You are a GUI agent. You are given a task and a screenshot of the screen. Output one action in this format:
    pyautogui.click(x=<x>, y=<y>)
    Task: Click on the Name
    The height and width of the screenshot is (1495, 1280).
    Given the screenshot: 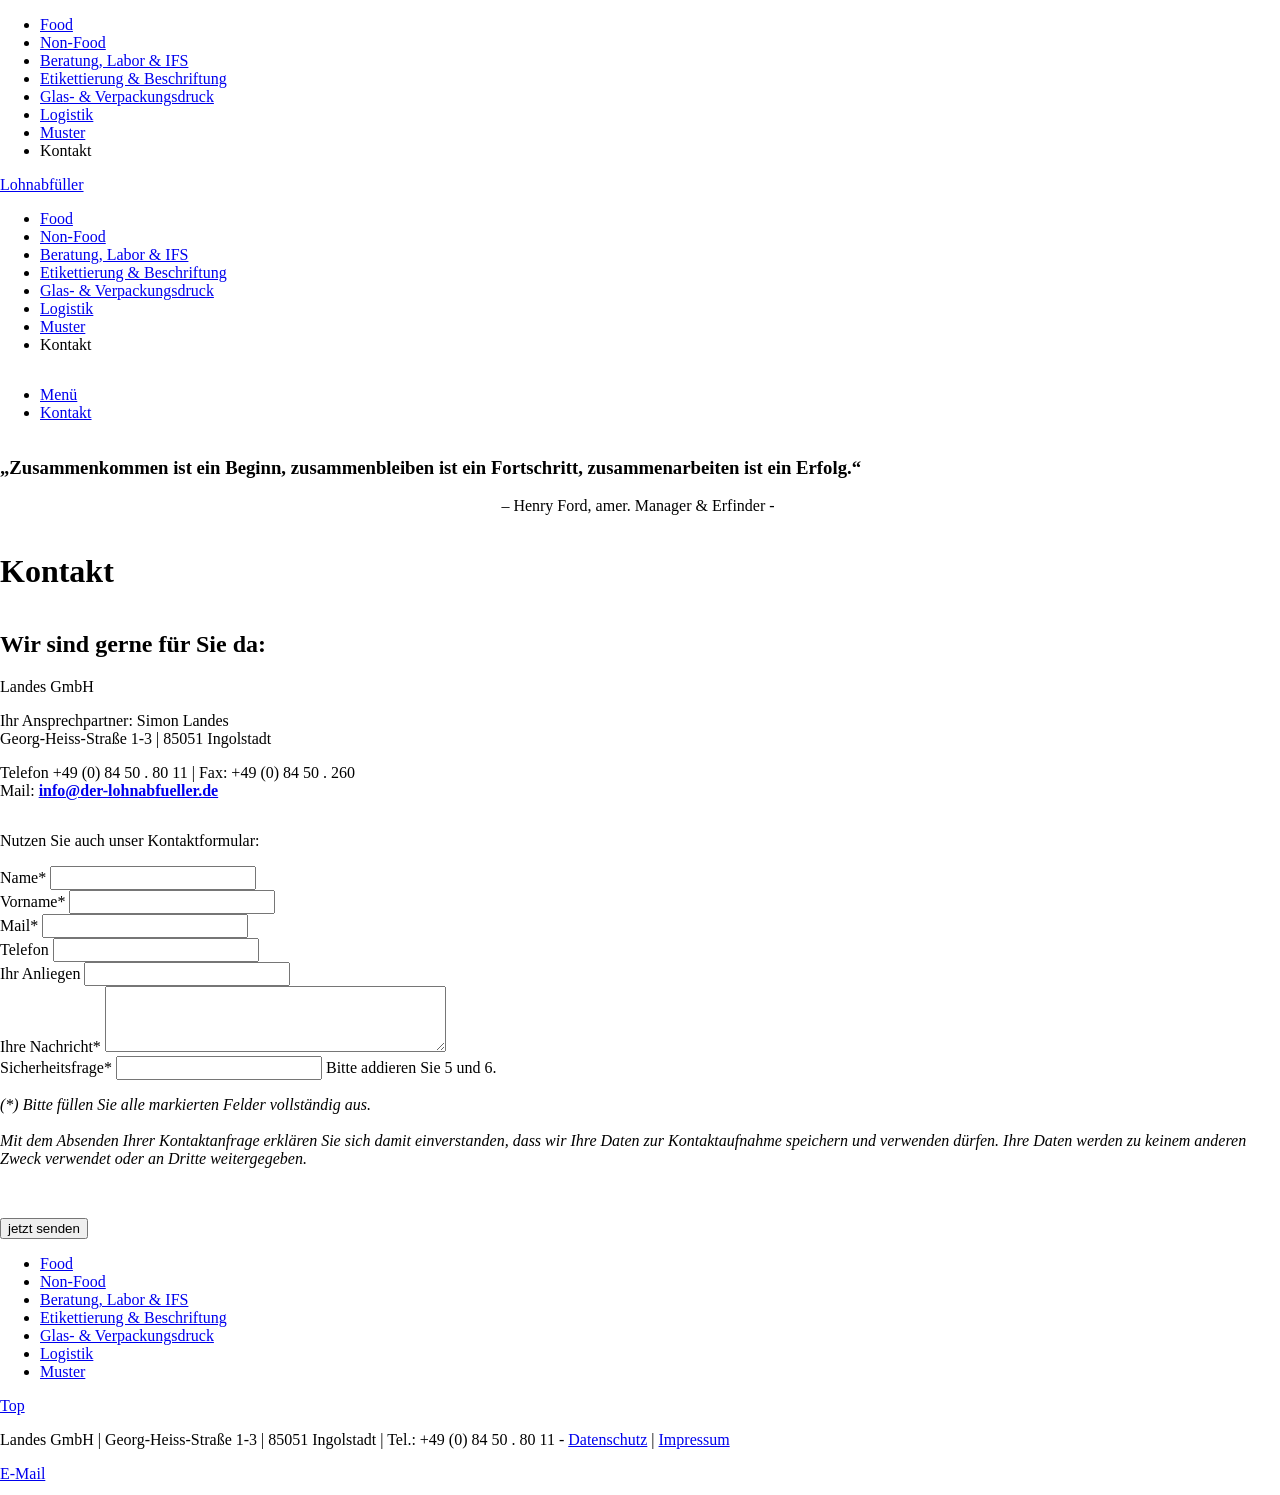 What is the action you would take?
    pyautogui.click(x=25, y=877)
    